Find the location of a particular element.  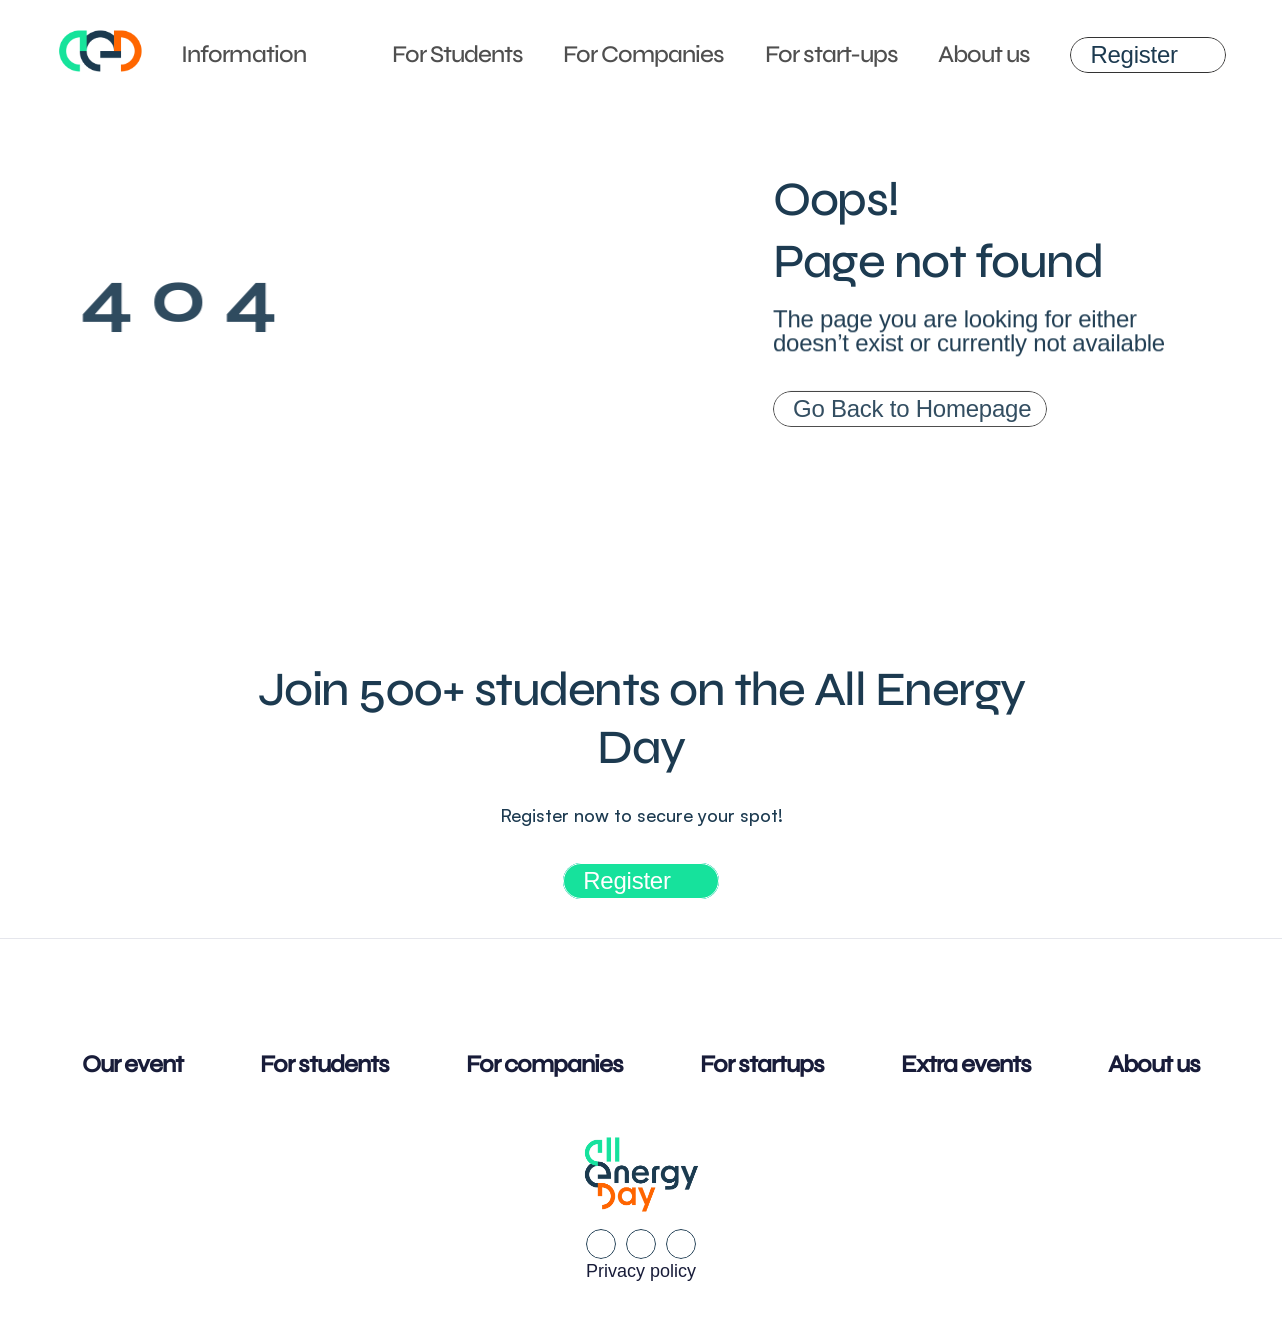

For Students is located at coordinates (457, 54).